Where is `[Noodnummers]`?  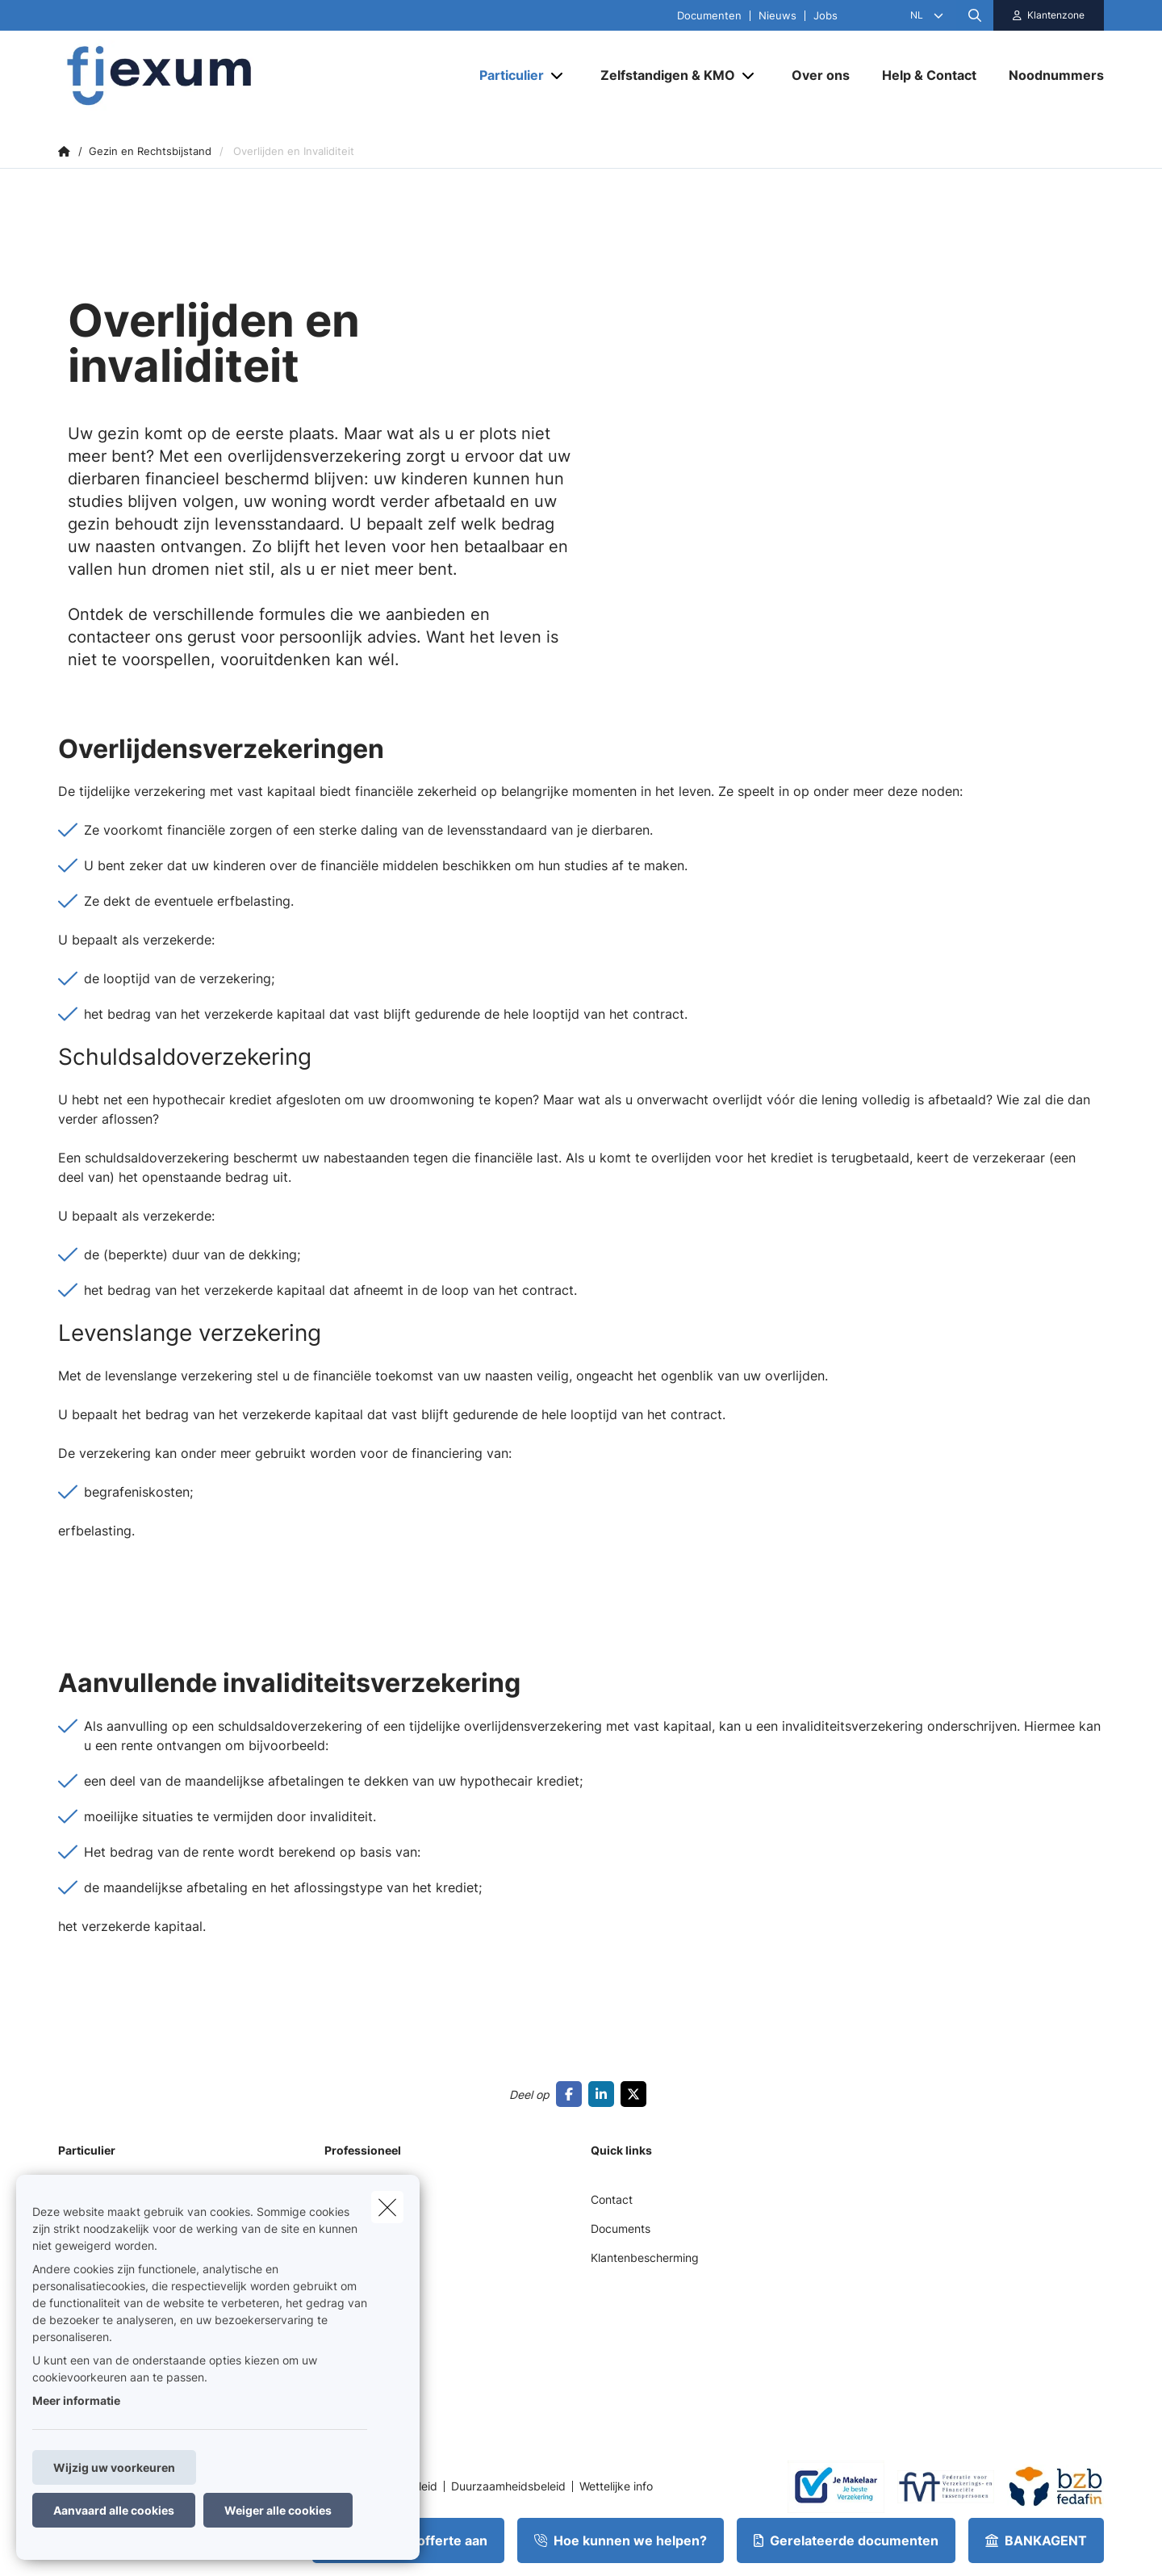 [Noodnummers] is located at coordinates (1048, 75).